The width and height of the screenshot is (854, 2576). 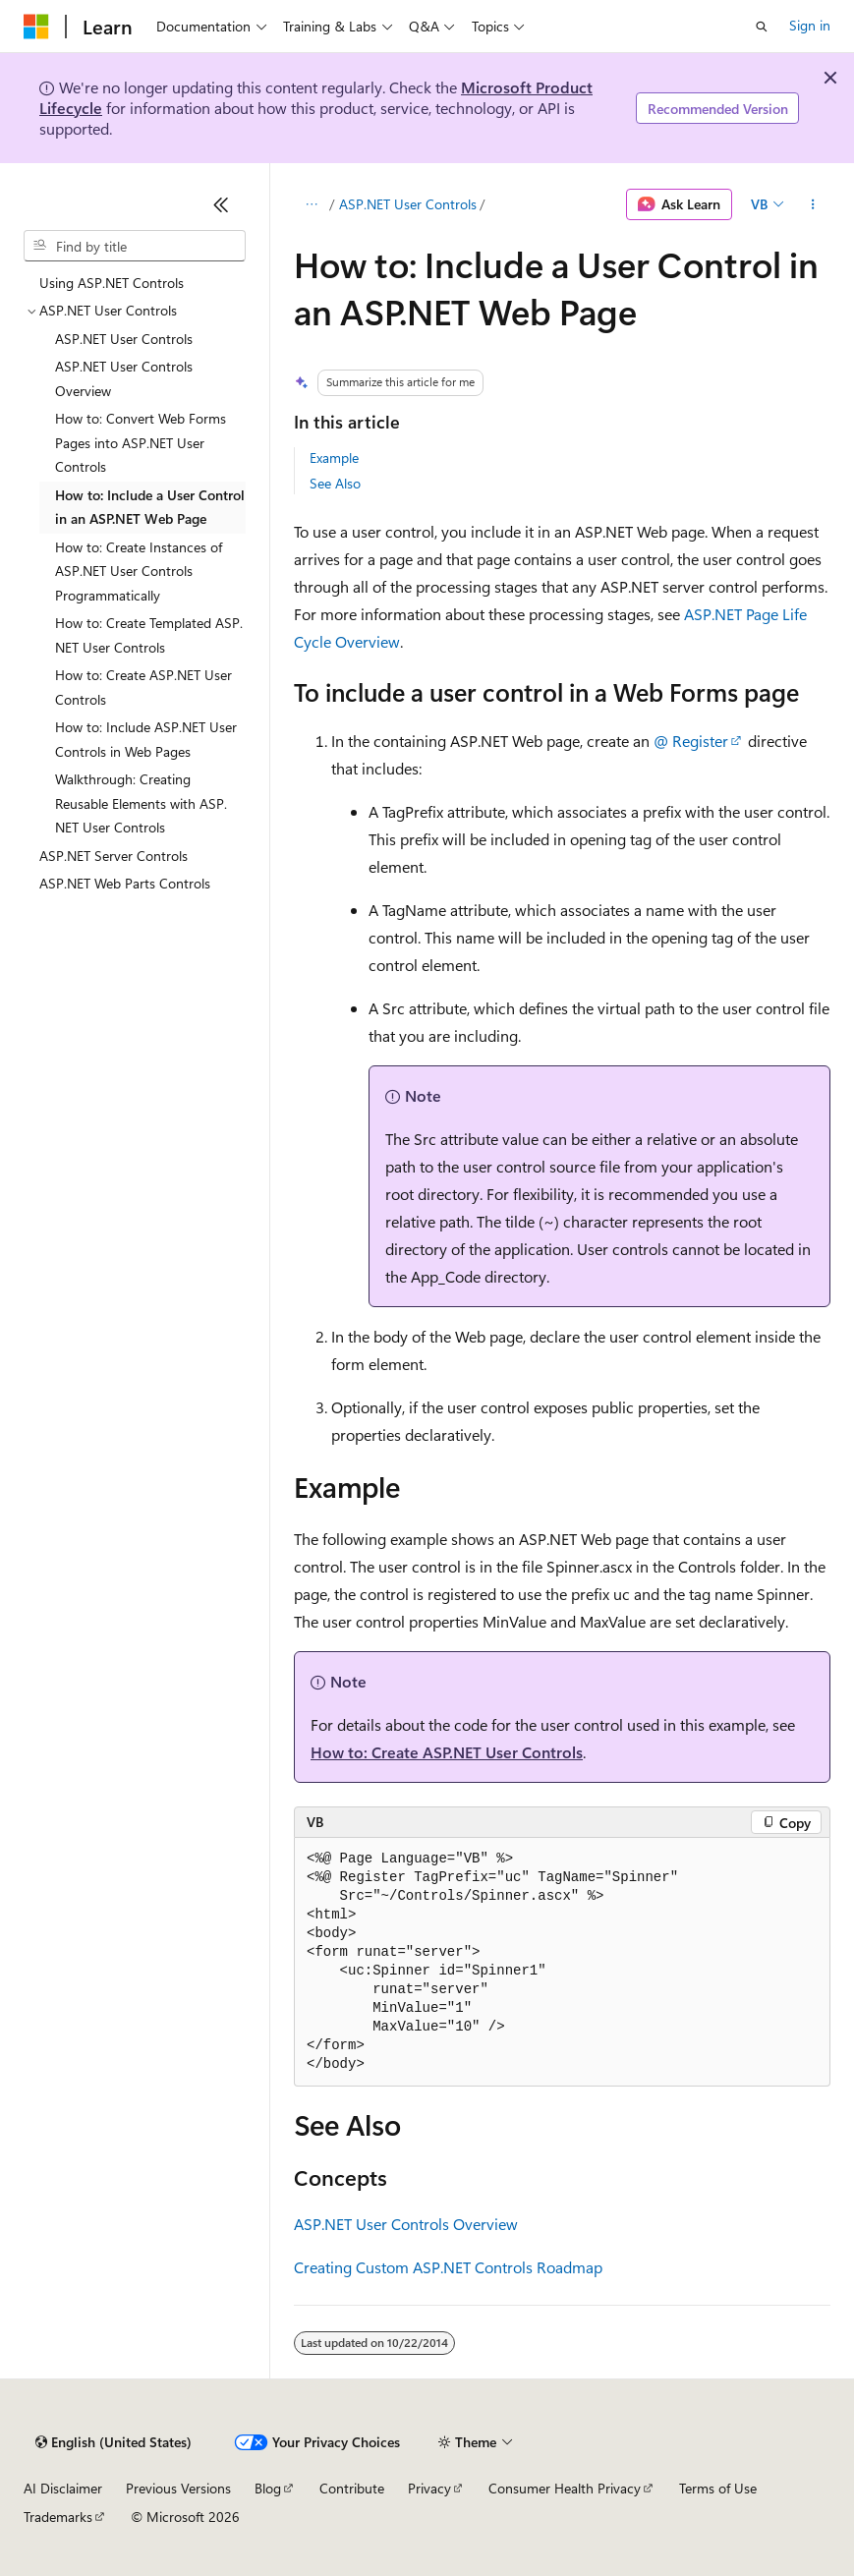 What do you see at coordinates (140, 442) in the screenshot?
I see `How to: Convert Web Forms Pages into ASP.NET User Controls [treeitem]` at bounding box center [140, 442].